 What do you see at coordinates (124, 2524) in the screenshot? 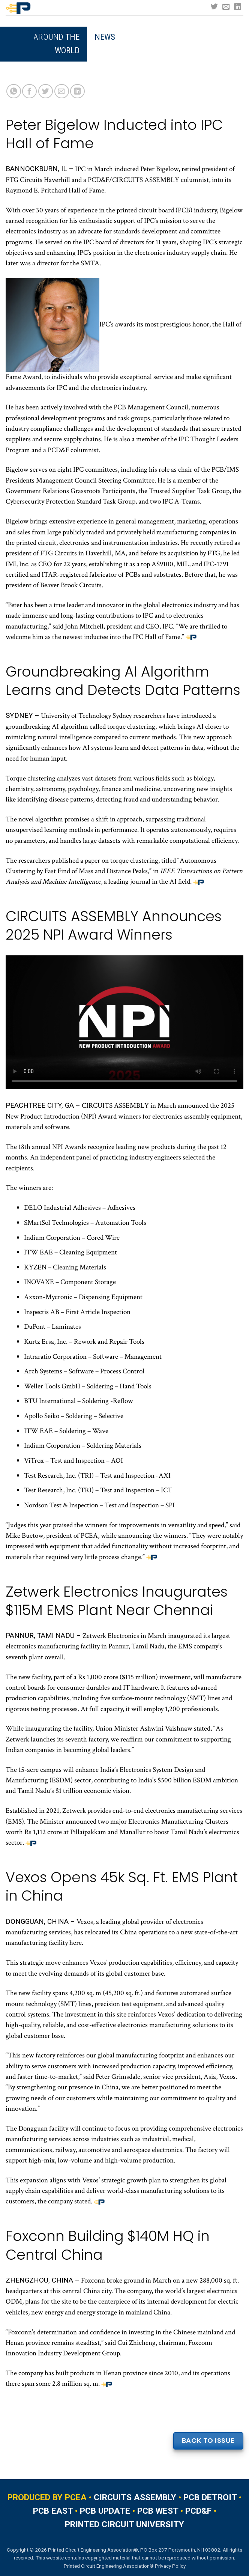
I see `PRINTED CIRCUIT UNIVERSITY` at bounding box center [124, 2524].